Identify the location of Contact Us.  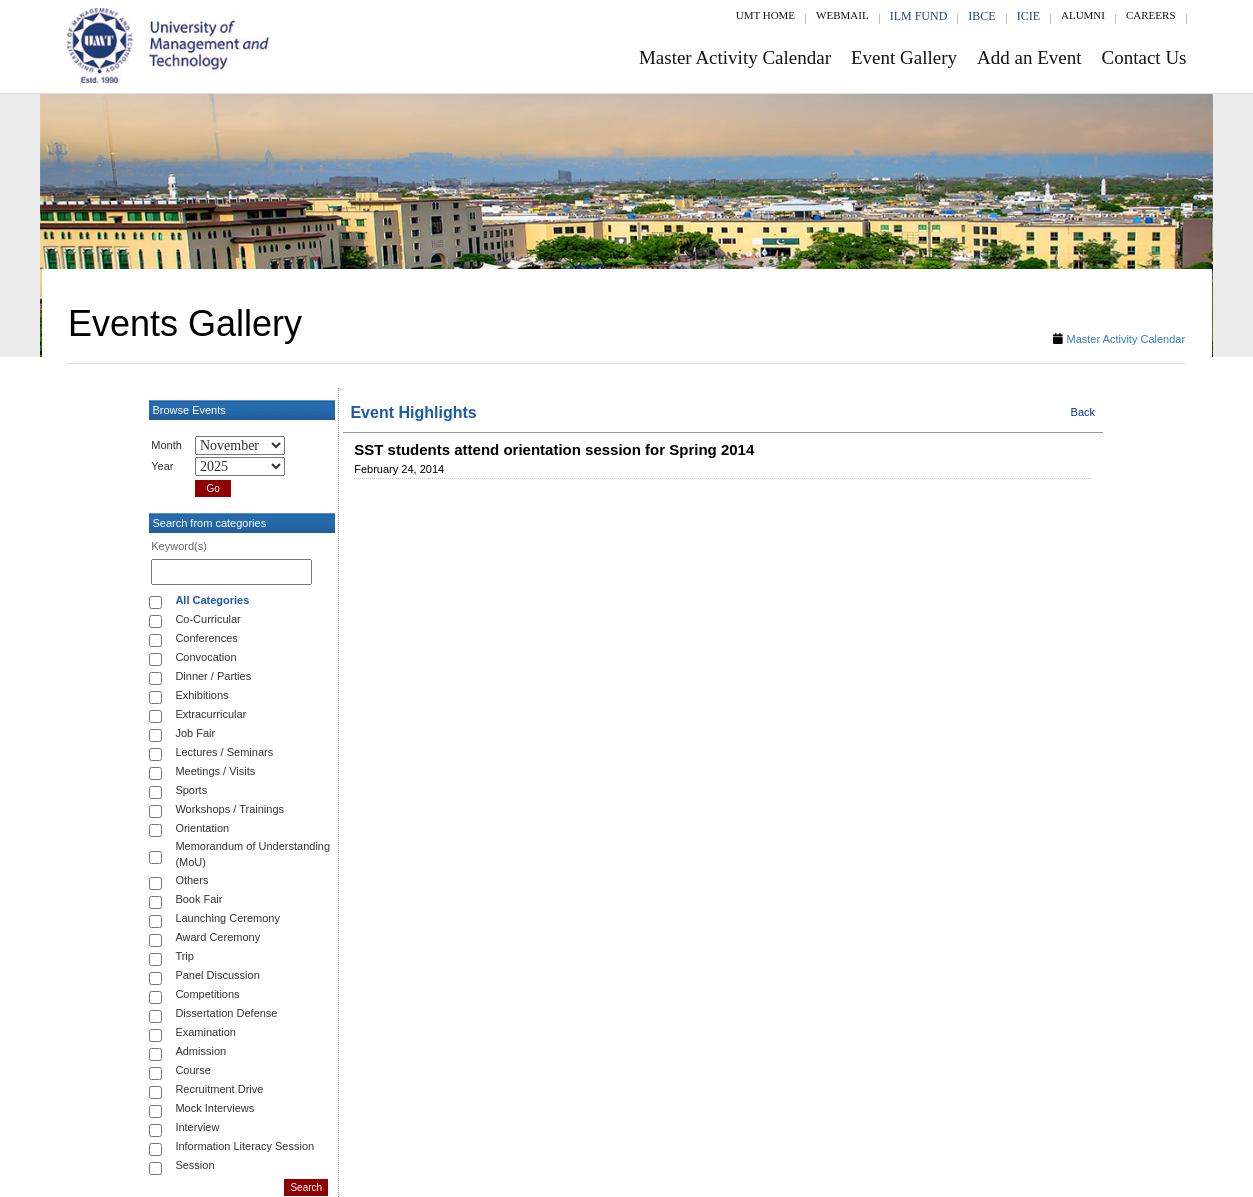
(1144, 57).